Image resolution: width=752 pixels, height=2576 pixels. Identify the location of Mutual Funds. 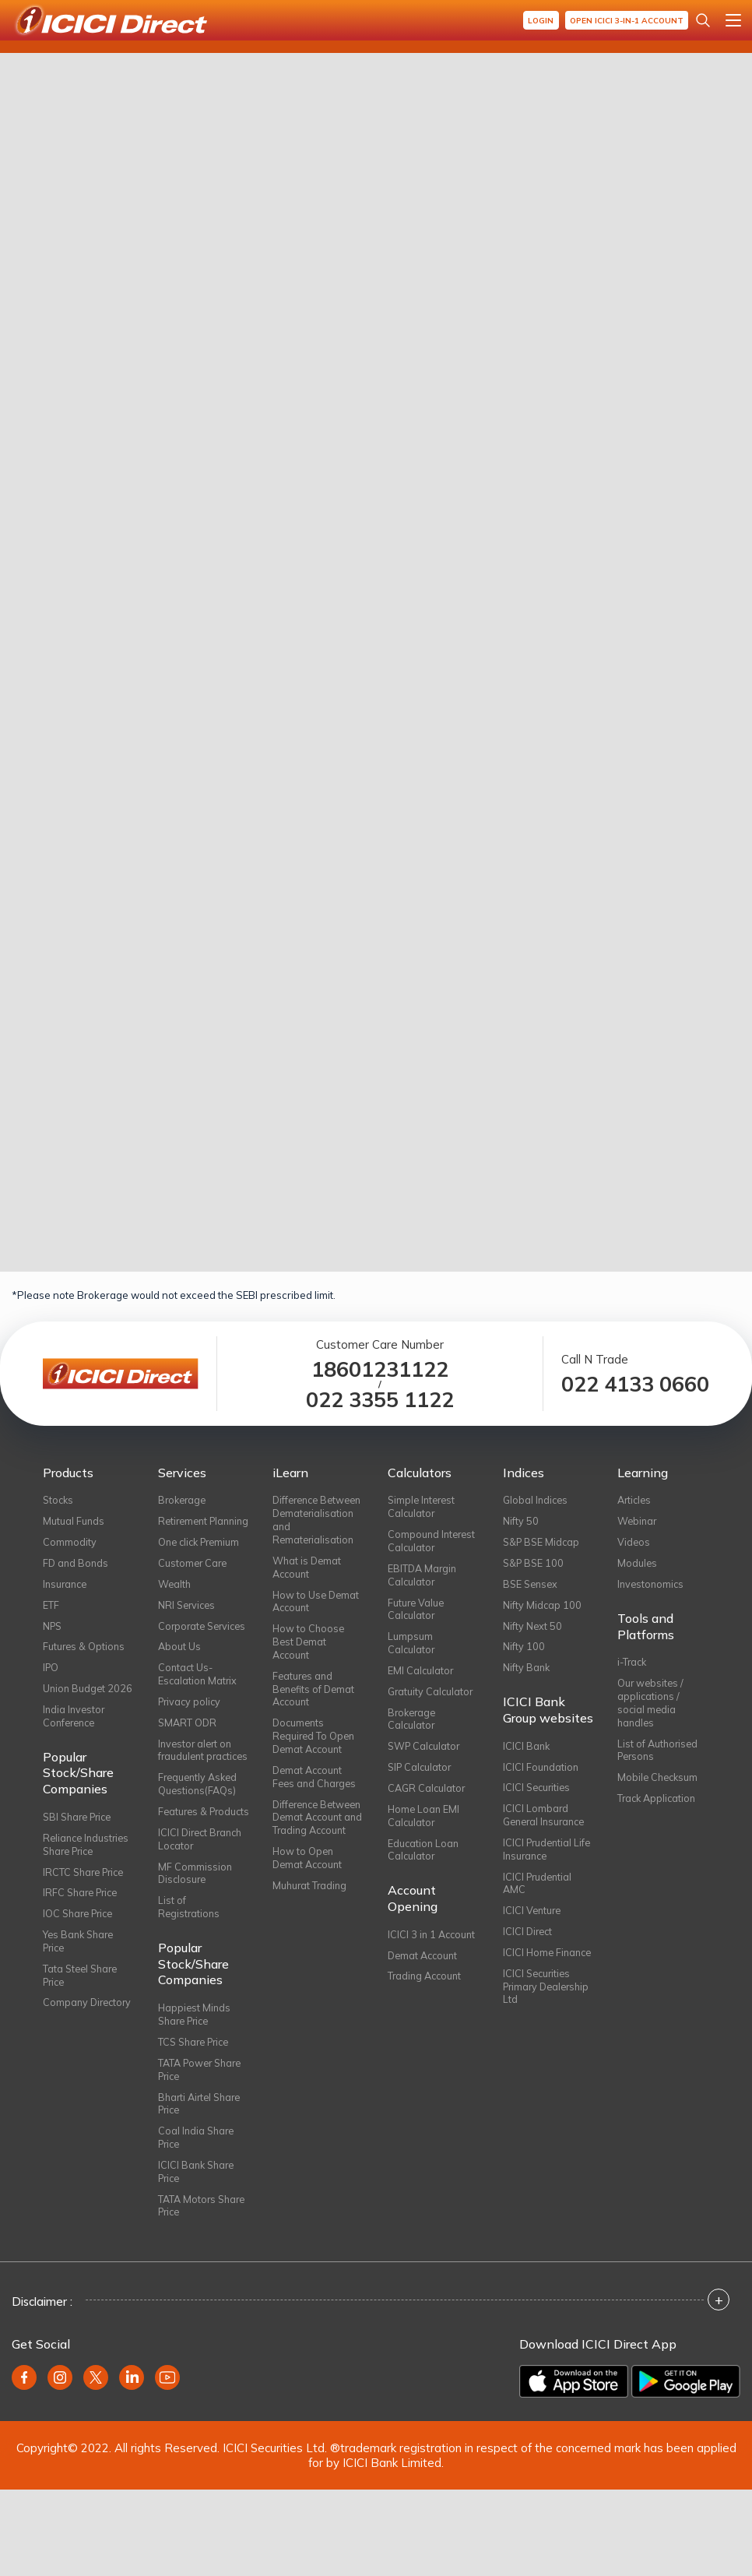
(74, 1521).